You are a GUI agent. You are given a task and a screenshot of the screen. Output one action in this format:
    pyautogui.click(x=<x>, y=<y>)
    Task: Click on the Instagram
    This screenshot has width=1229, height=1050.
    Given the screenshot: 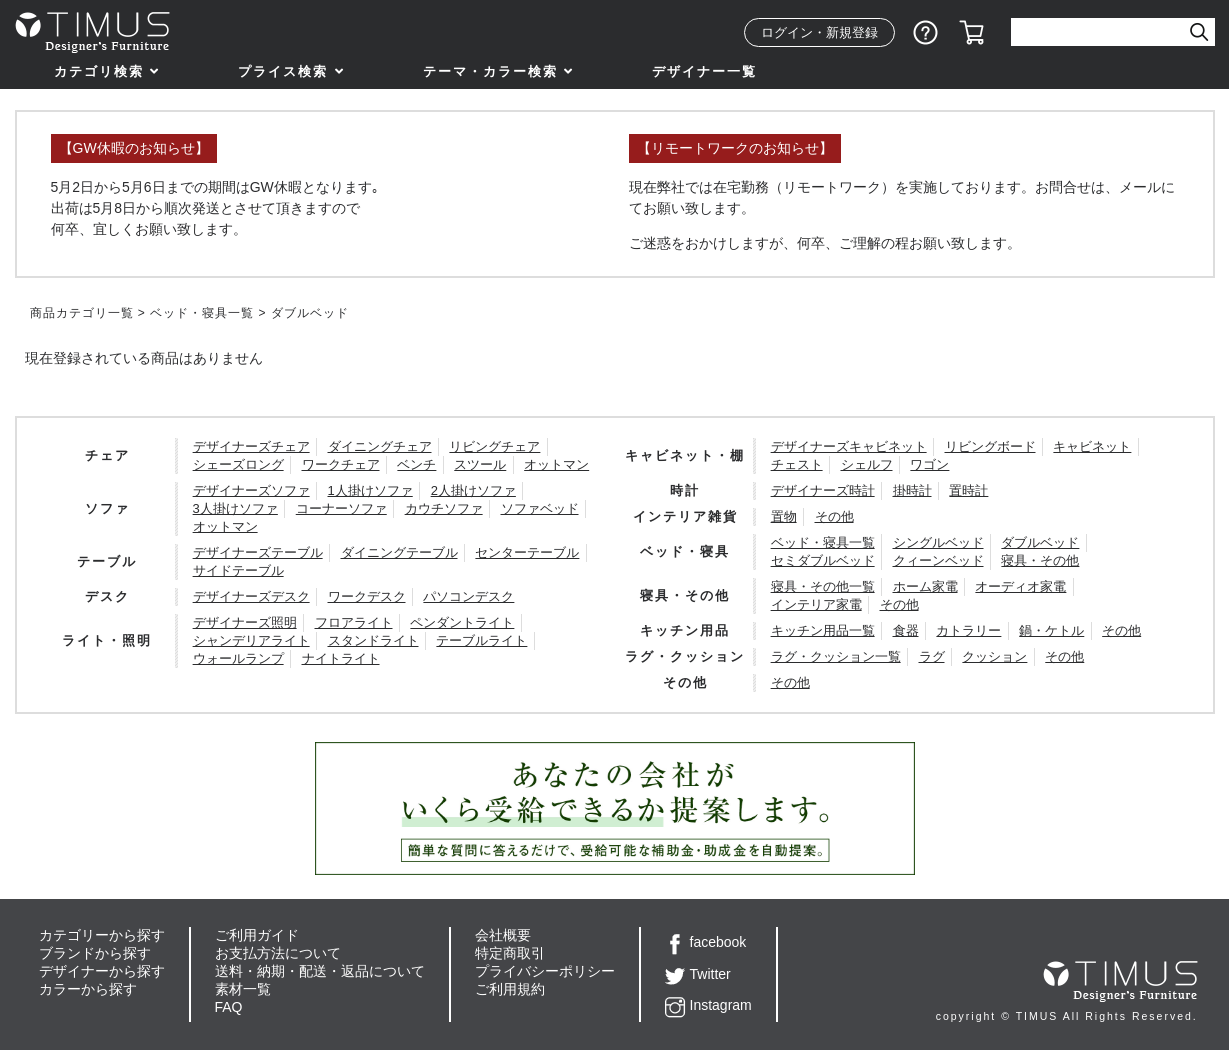 What is the action you would take?
    pyautogui.click(x=708, y=1005)
    